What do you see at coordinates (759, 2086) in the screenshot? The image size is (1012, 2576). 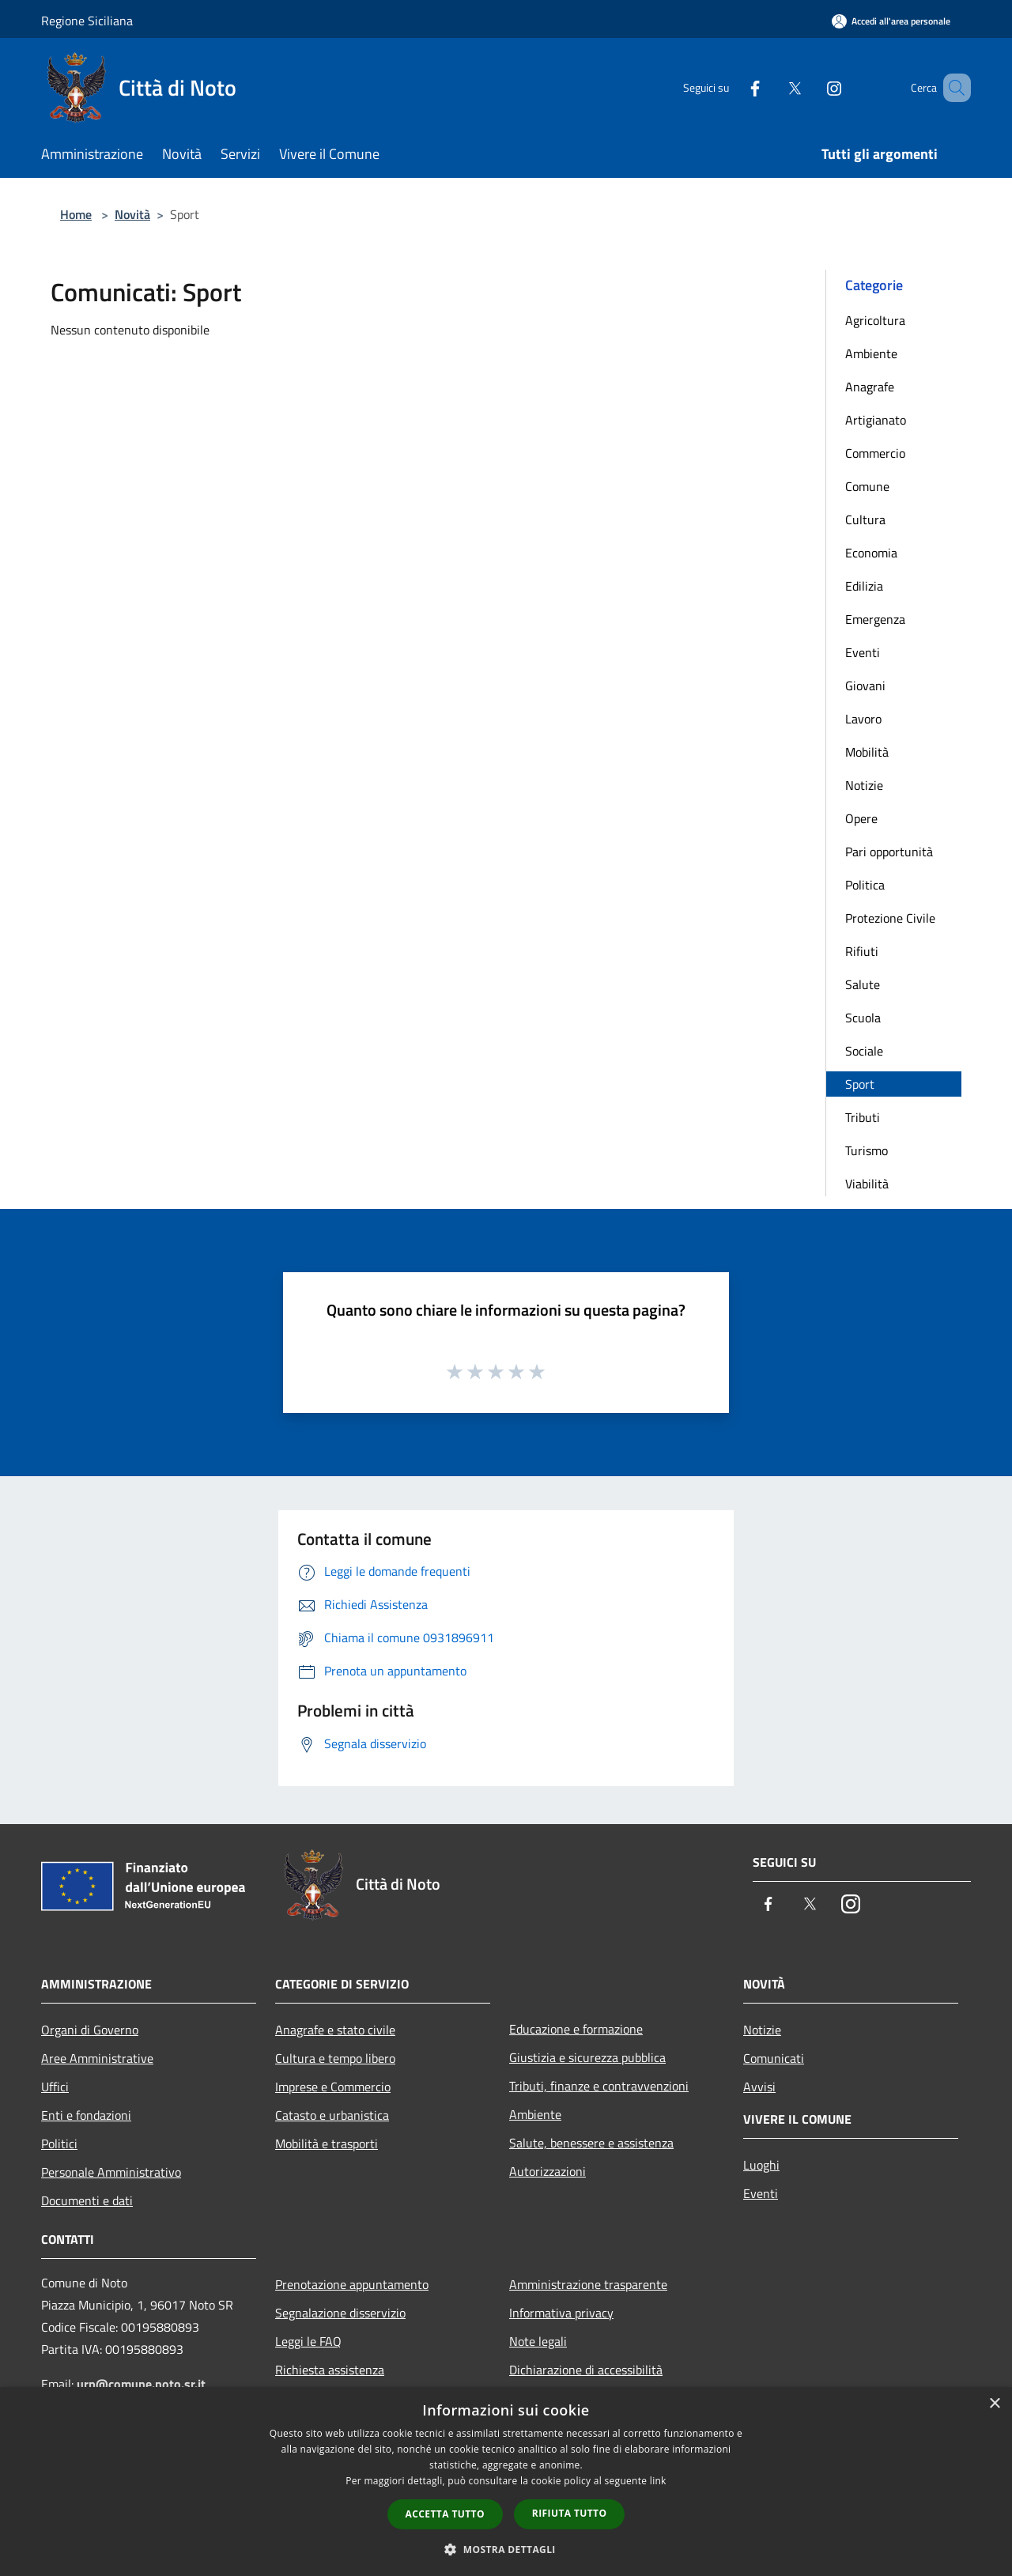 I see `Avvisi` at bounding box center [759, 2086].